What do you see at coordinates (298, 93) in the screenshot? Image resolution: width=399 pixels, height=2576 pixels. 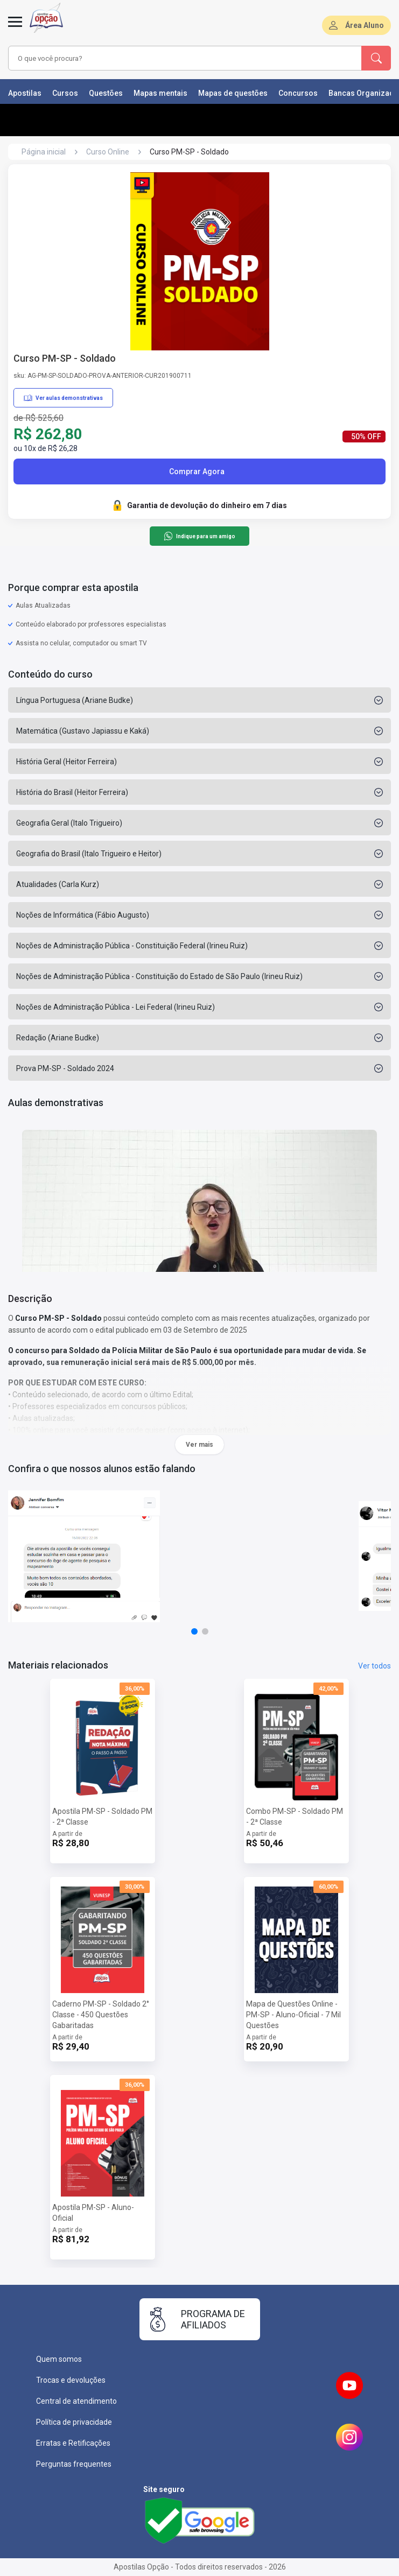 I see `Concursos` at bounding box center [298, 93].